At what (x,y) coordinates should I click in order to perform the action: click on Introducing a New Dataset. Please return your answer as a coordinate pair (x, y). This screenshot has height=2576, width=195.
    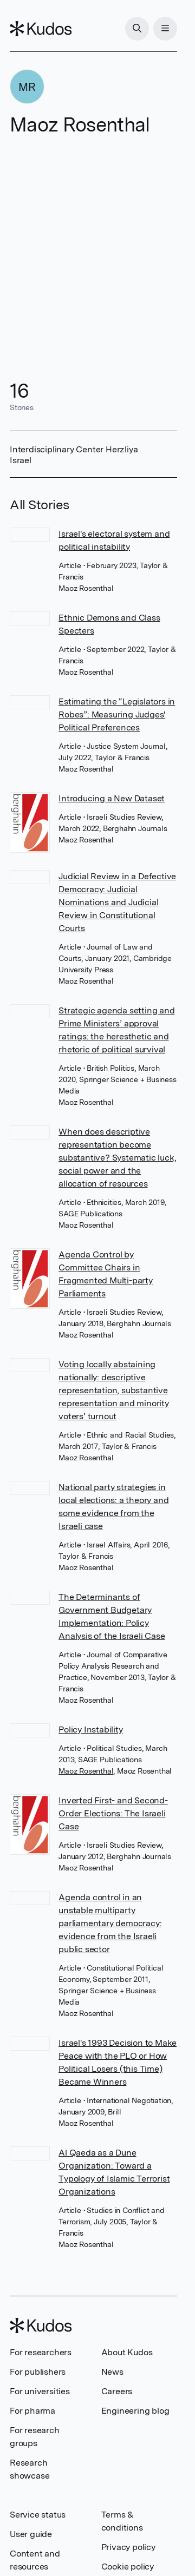
    Looking at the image, I should click on (111, 798).